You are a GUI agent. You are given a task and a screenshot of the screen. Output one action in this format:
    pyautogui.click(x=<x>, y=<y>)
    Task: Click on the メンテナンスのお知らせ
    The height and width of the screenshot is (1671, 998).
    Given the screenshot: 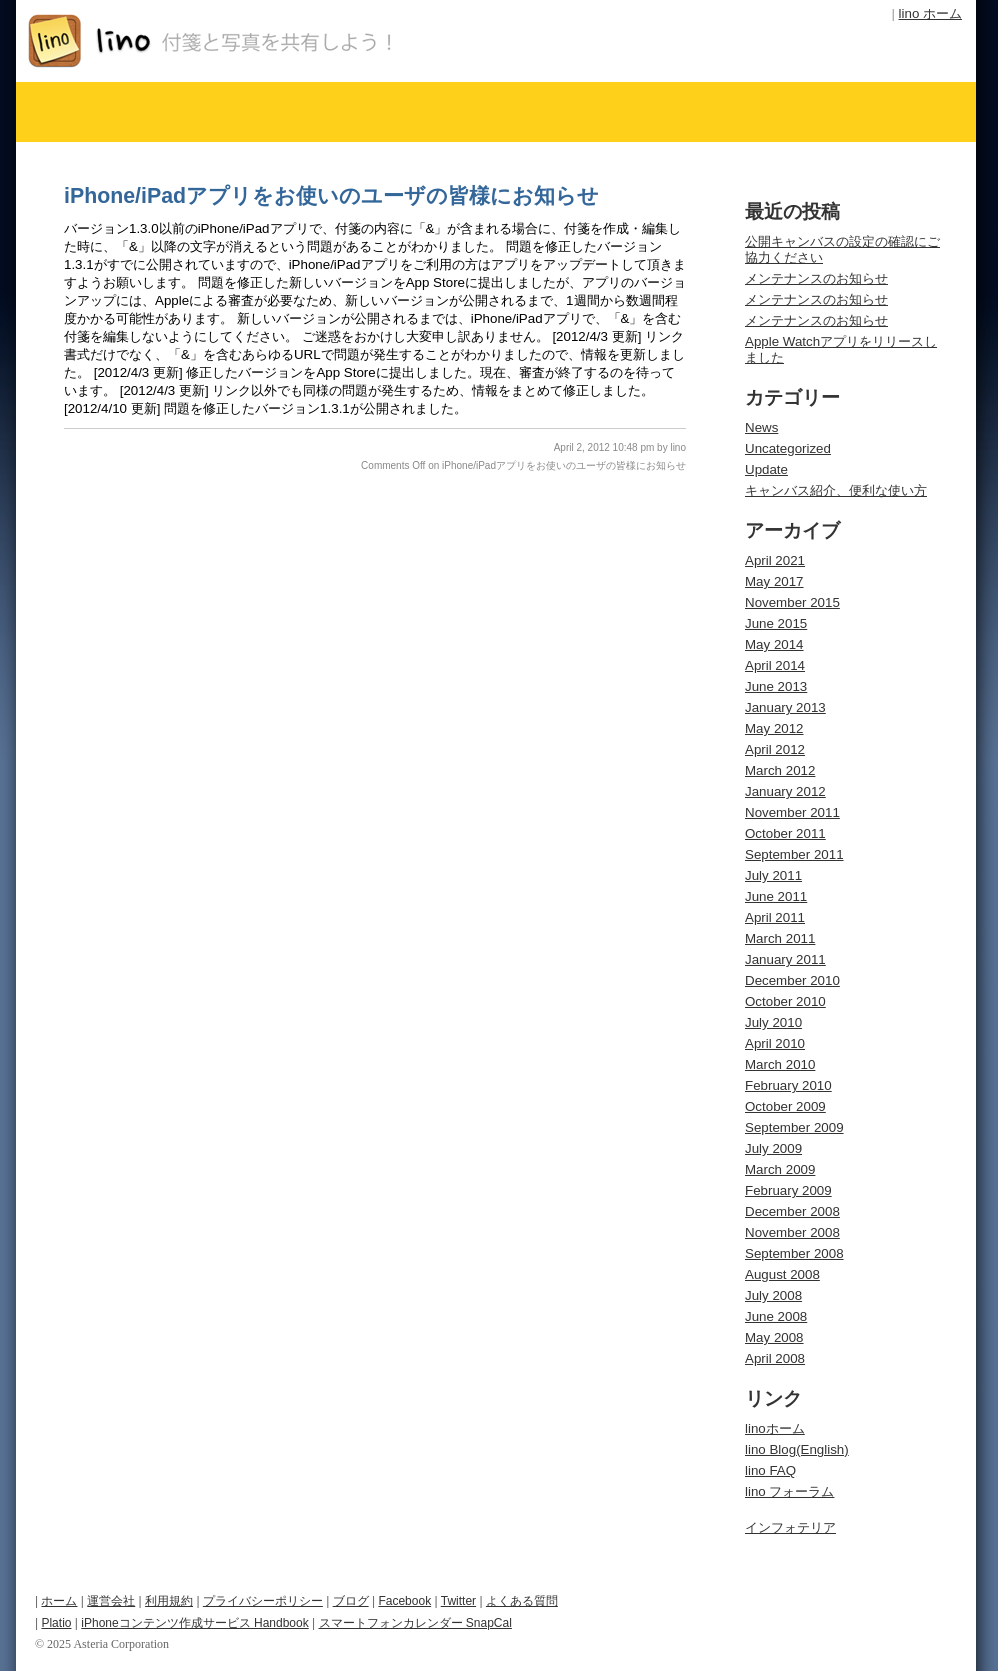 What is the action you would take?
    pyautogui.click(x=816, y=278)
    